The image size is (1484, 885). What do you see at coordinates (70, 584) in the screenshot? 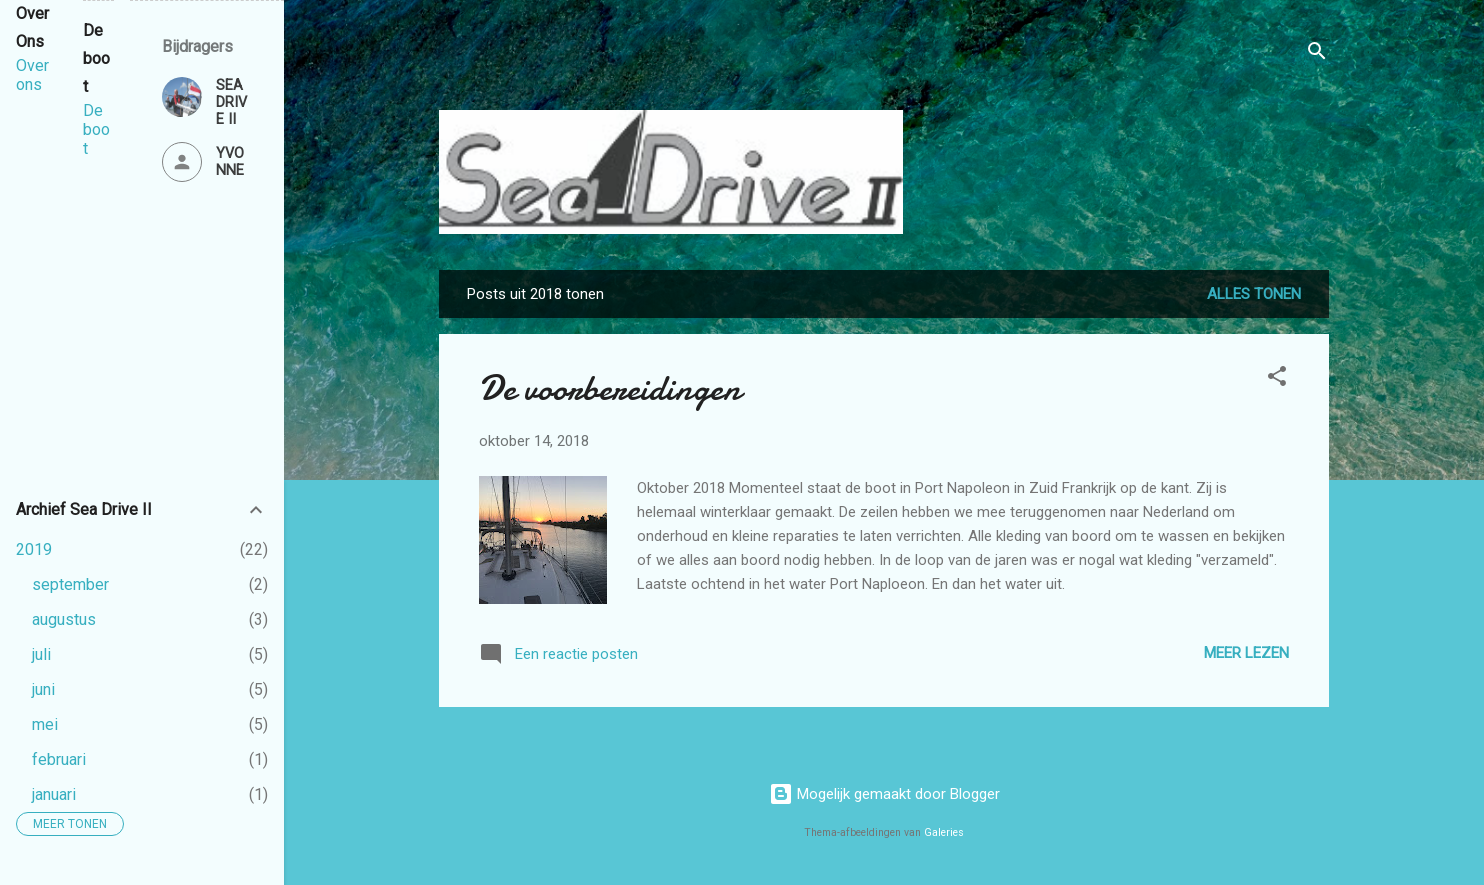
I see `september` at bounding box center [70, 584].